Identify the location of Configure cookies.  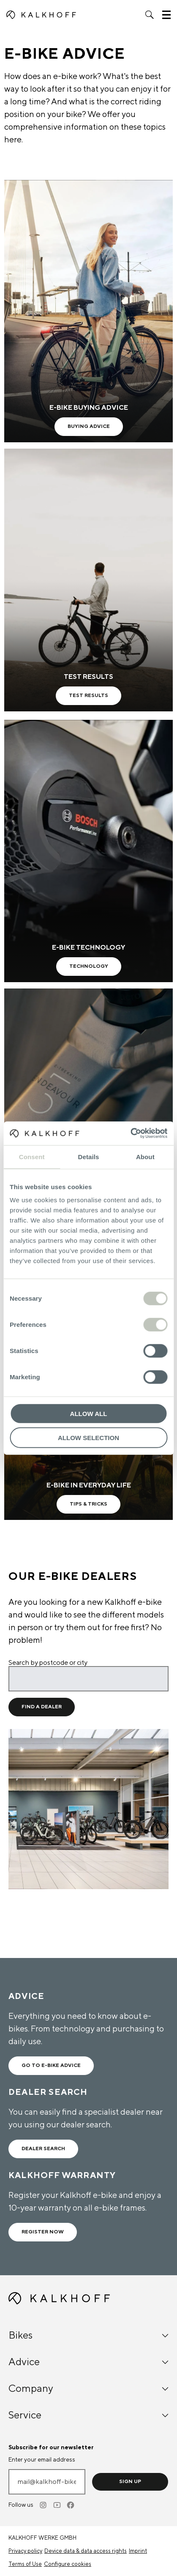
(67, 2564).